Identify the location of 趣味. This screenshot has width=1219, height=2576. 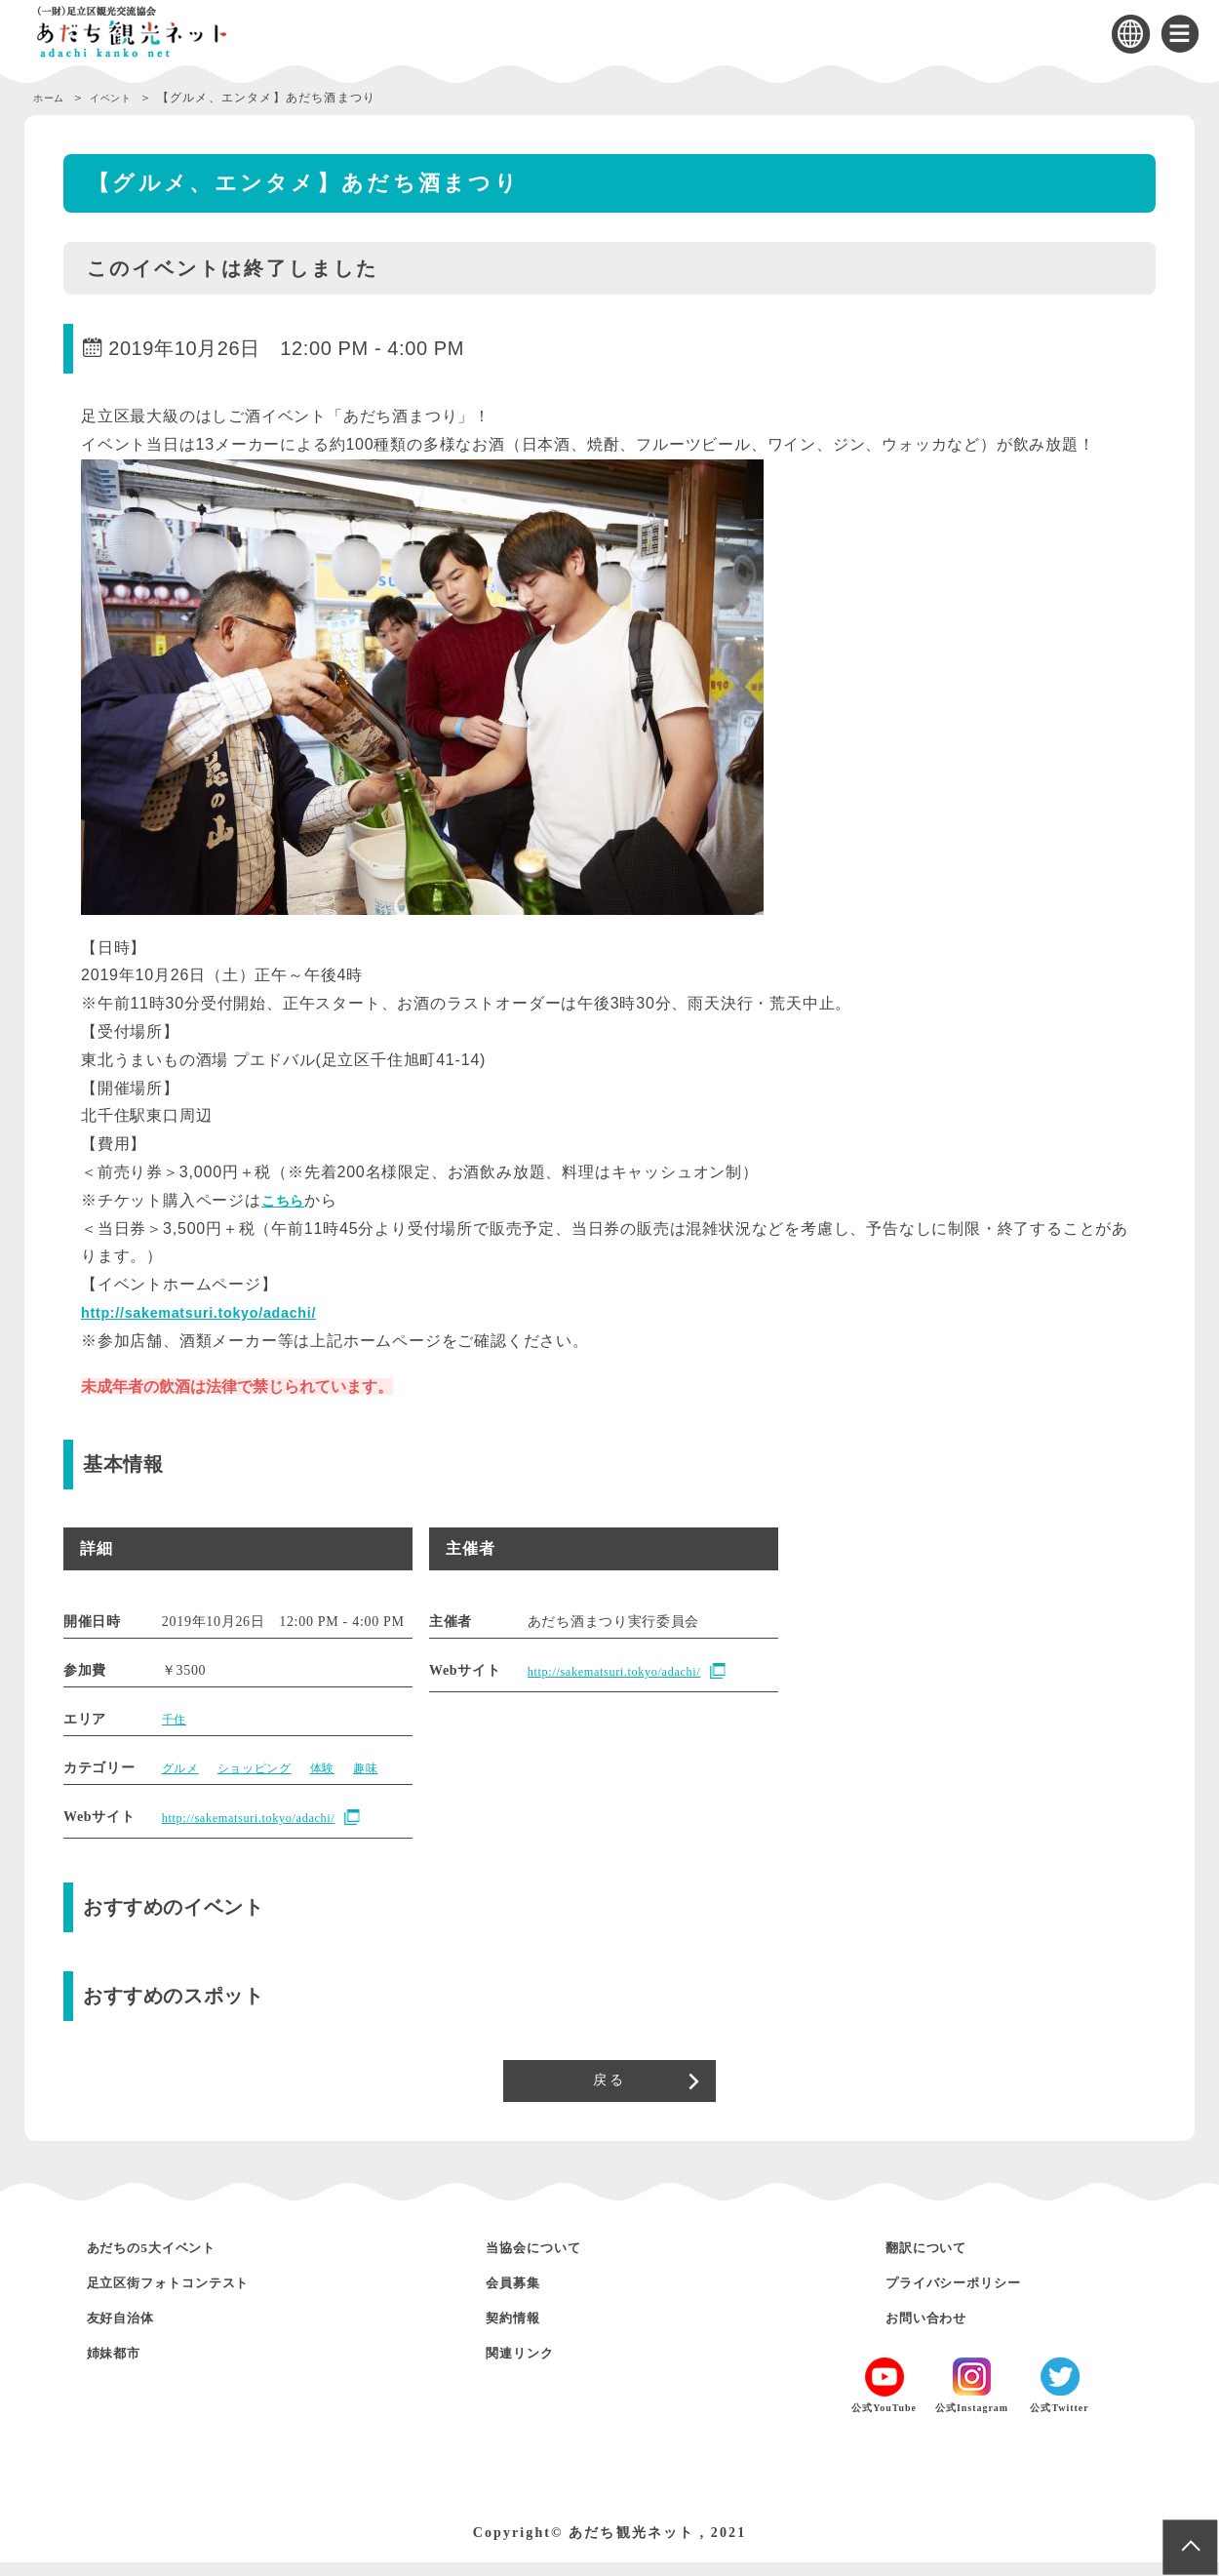
(389, 1768).